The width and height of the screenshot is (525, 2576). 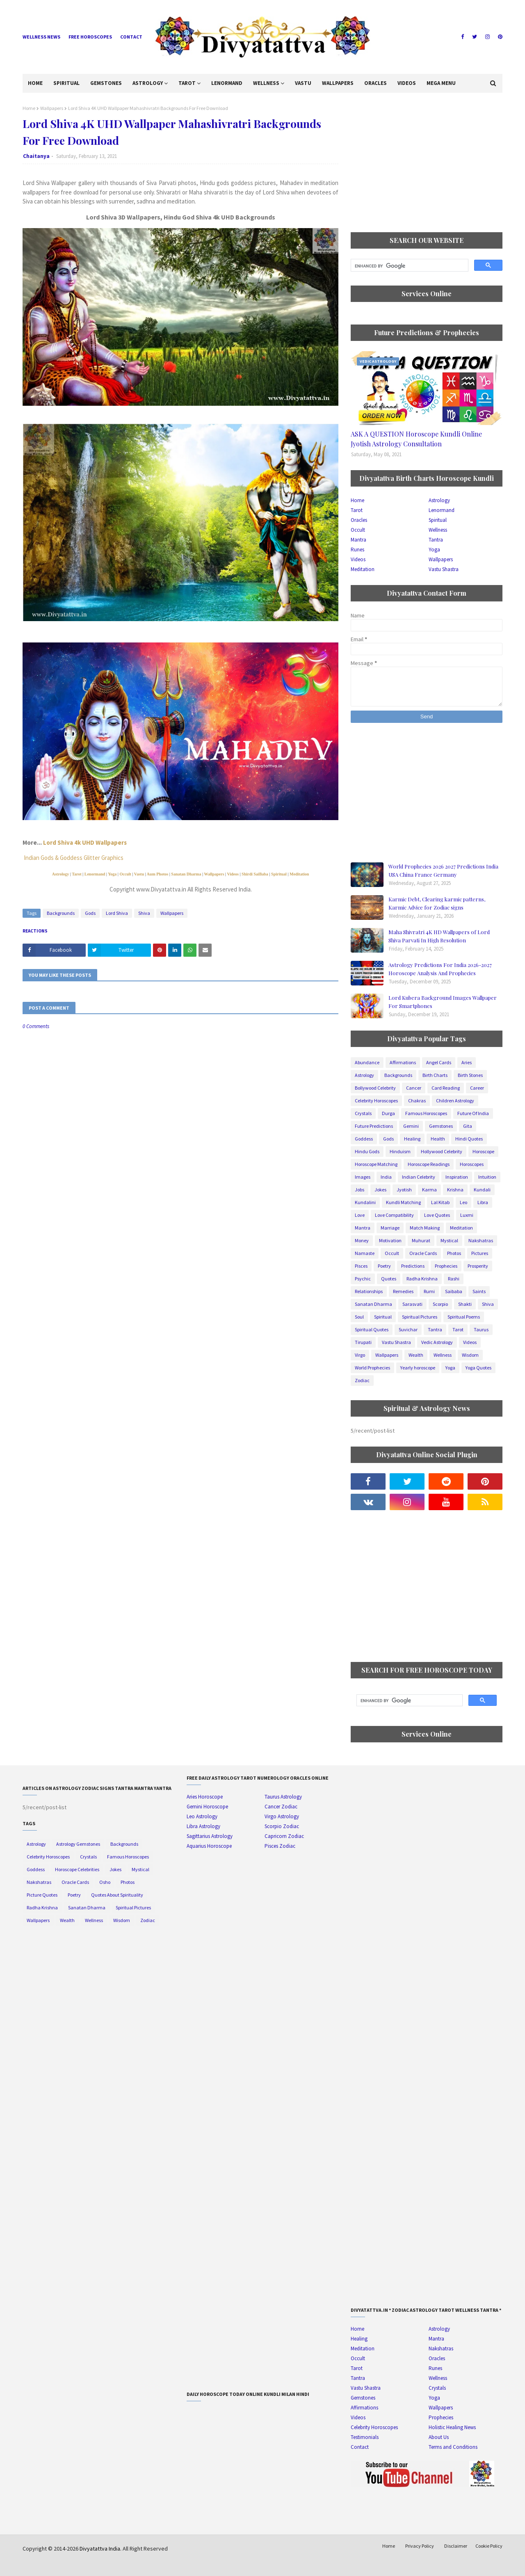 What do you see at coordinates (473, 1113) in the screenshot?
I see `Future Of India` at bounding box center [473, 1113].